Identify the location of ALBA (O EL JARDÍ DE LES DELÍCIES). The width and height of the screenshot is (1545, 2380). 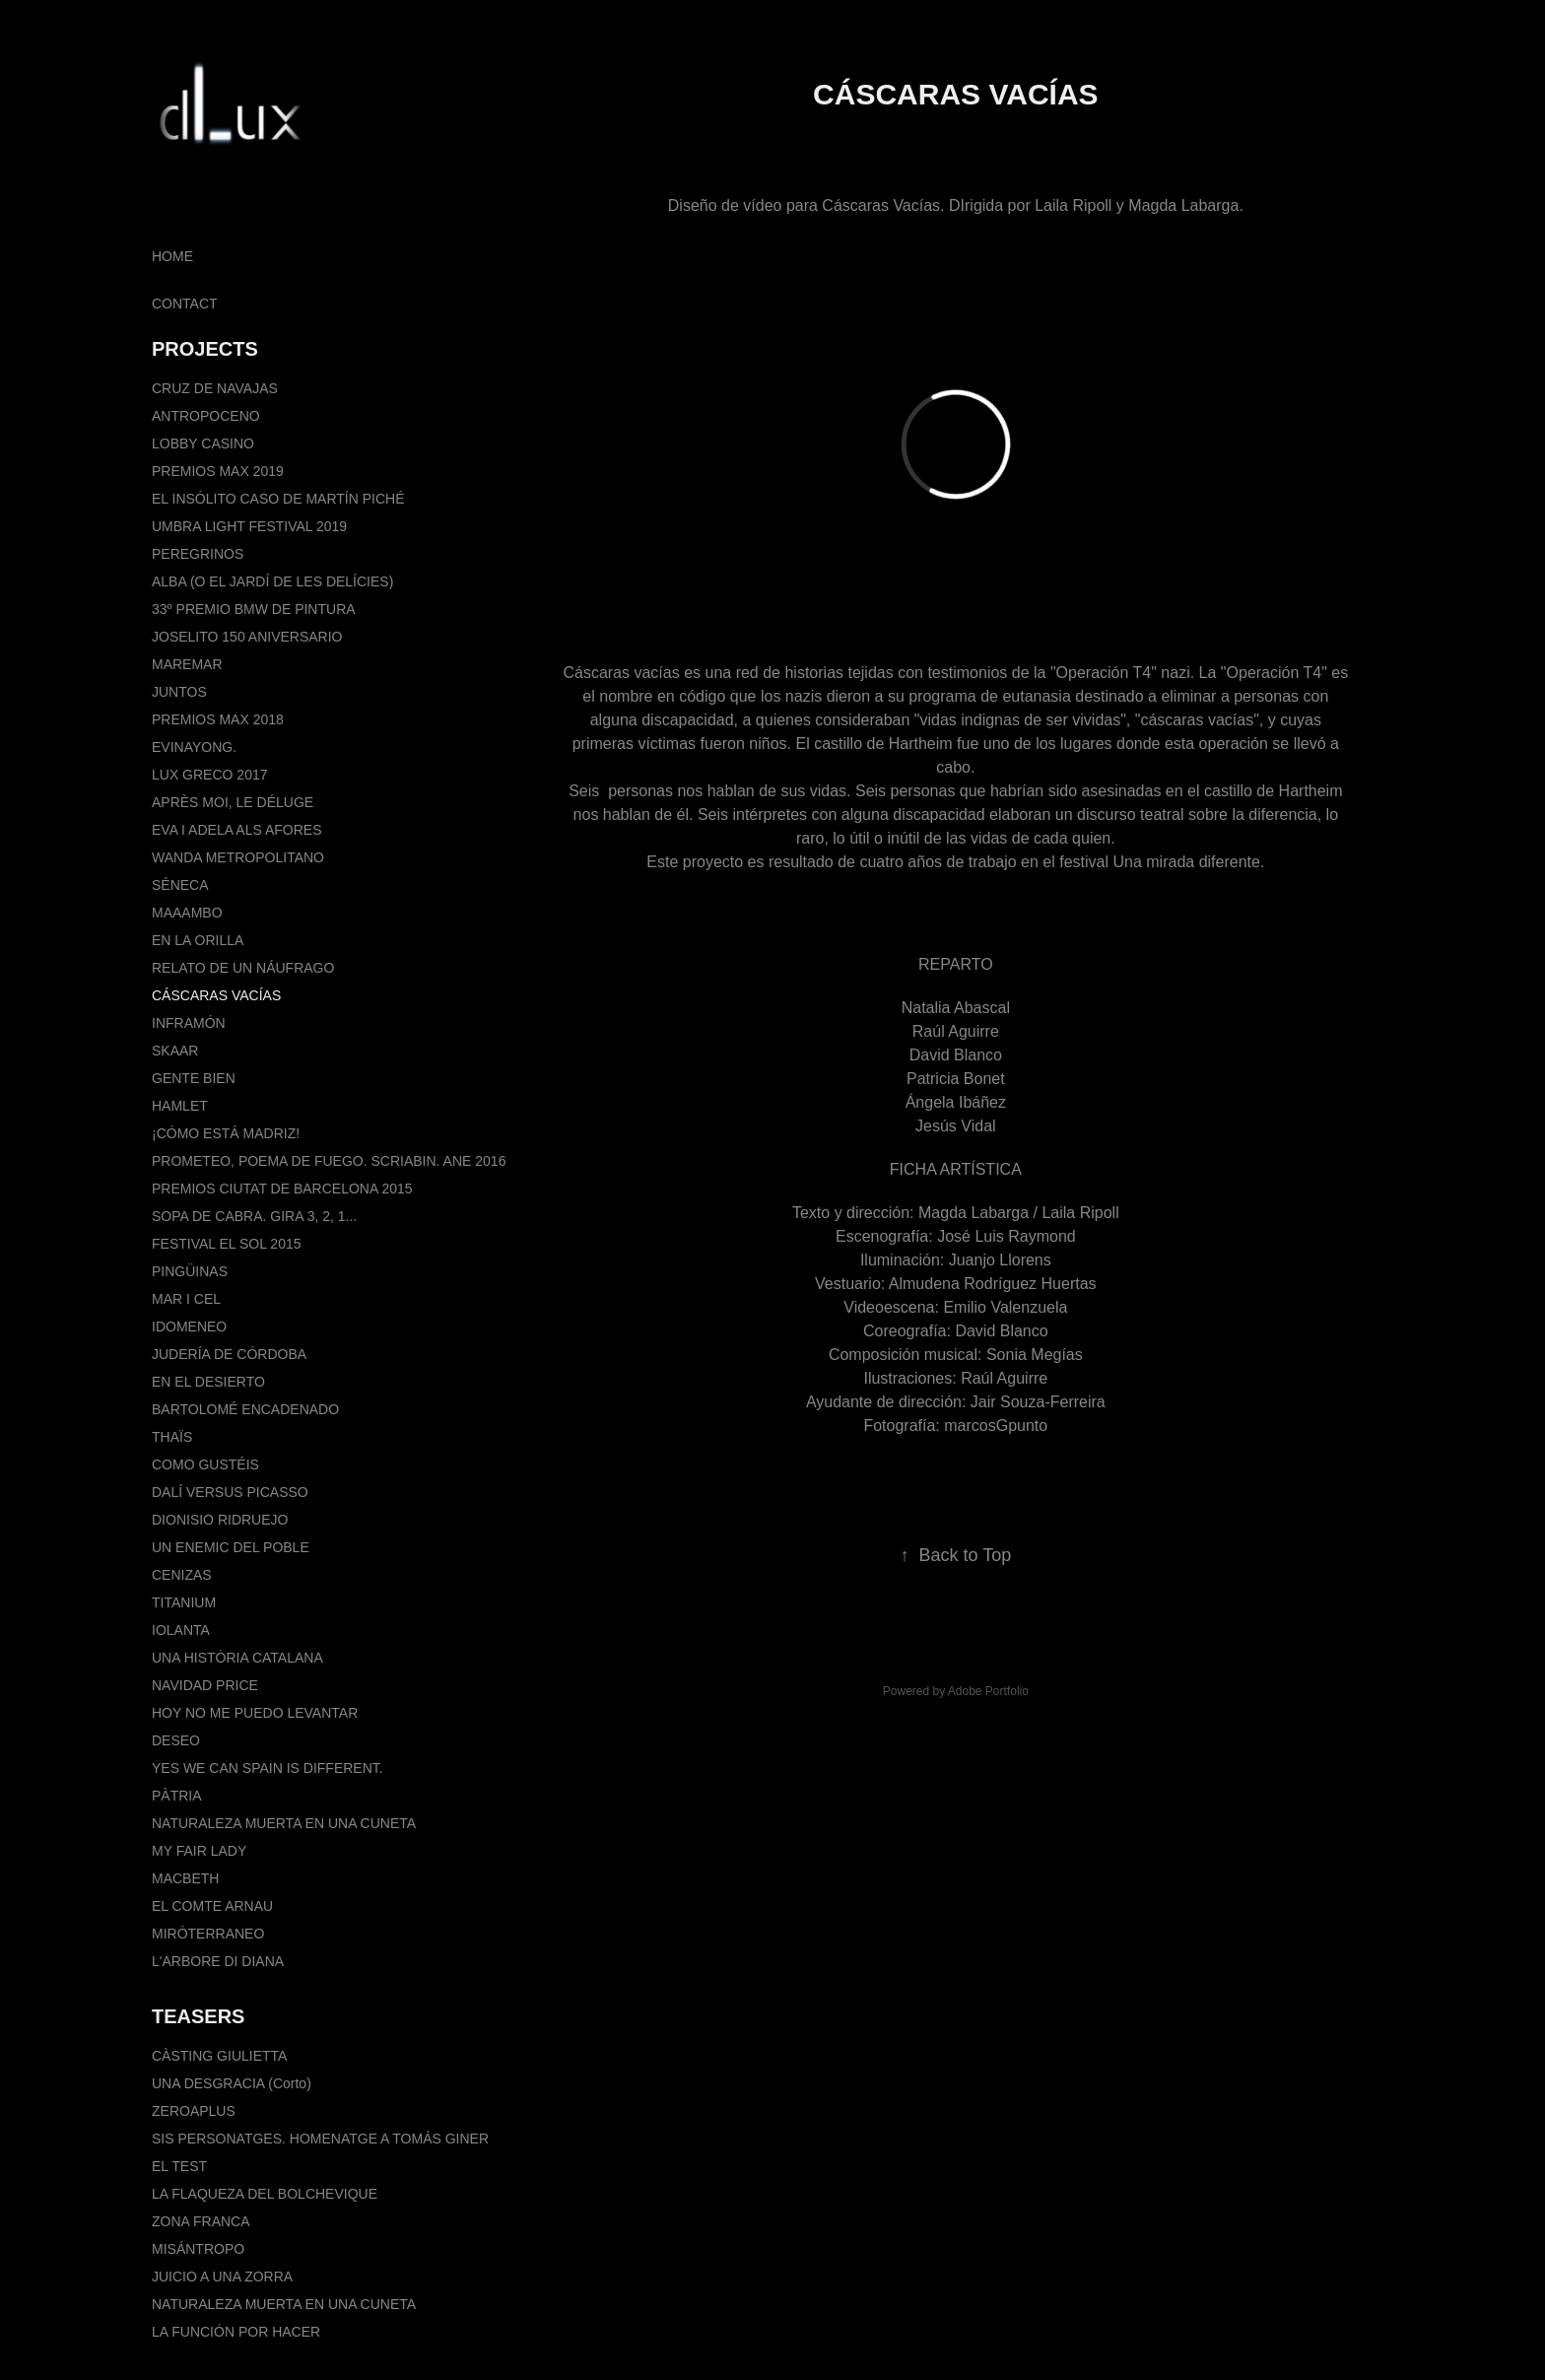
(272, 581).